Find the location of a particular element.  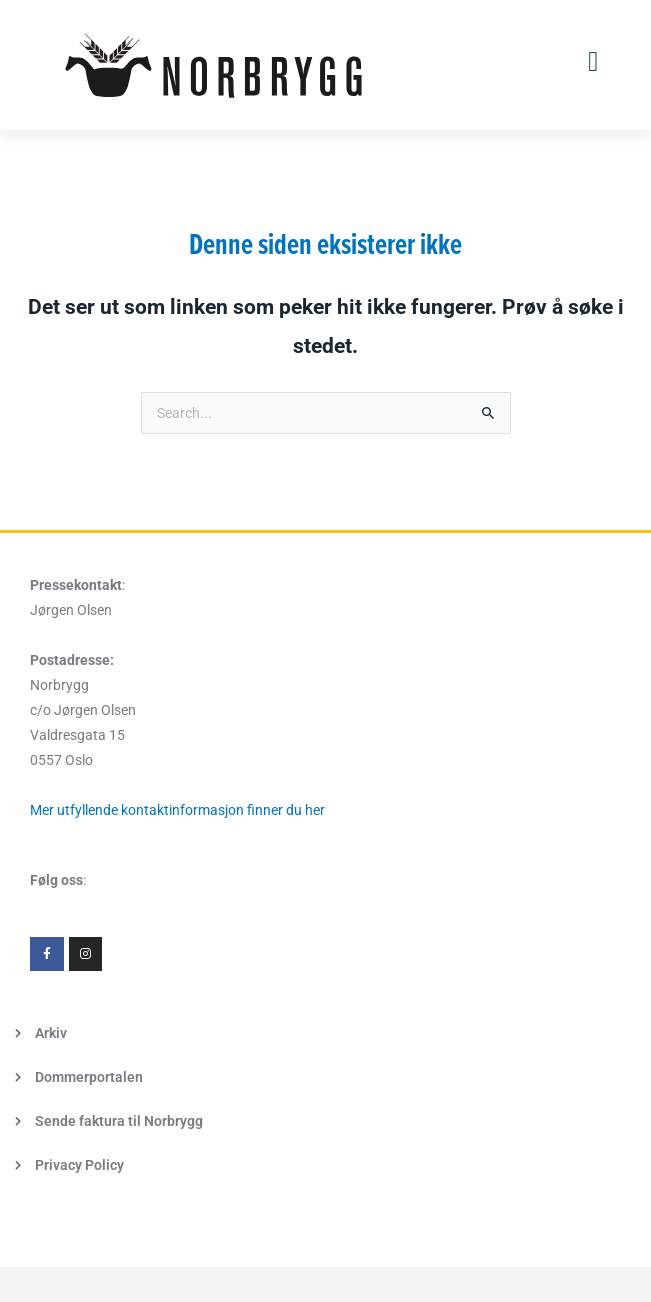

Mer utfyllende kontaktinformasjon finner du her is located at coordinates (177, 810).